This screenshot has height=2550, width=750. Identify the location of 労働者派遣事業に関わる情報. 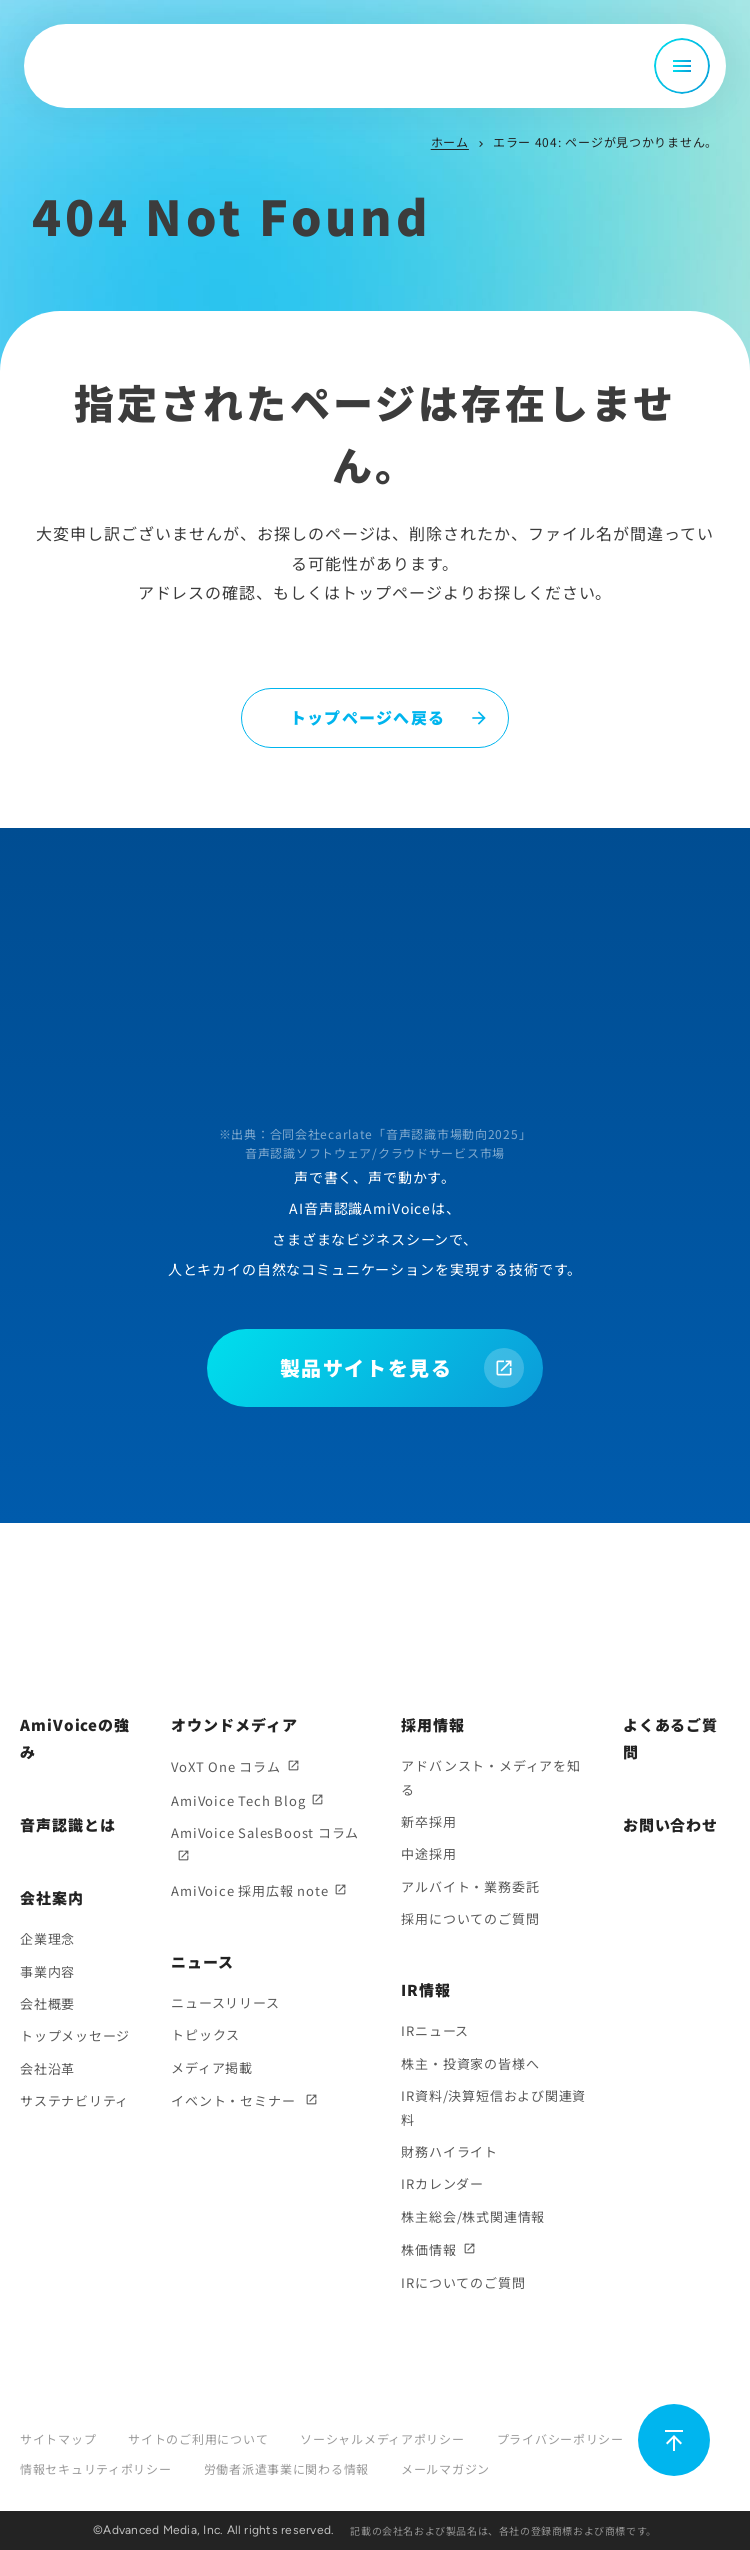
(286, 2468).